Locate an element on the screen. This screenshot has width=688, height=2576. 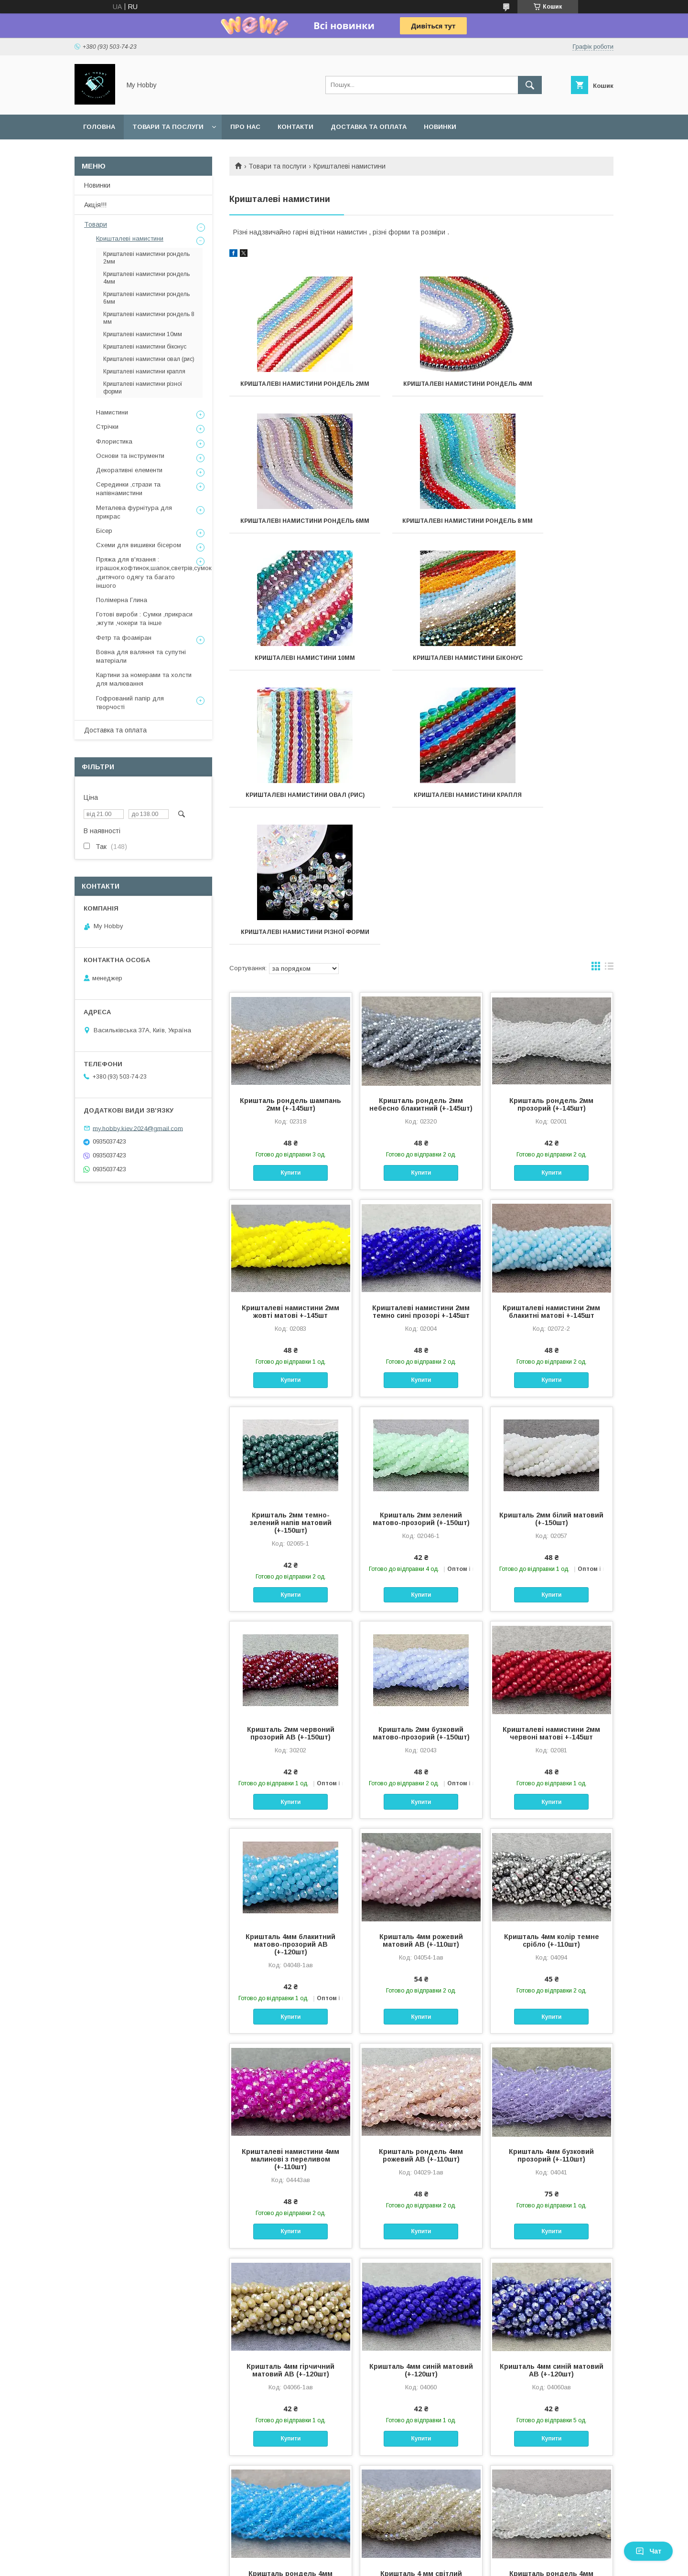
Кришталеві намистини рондель 8 мм is located at coordinates (289, 531).